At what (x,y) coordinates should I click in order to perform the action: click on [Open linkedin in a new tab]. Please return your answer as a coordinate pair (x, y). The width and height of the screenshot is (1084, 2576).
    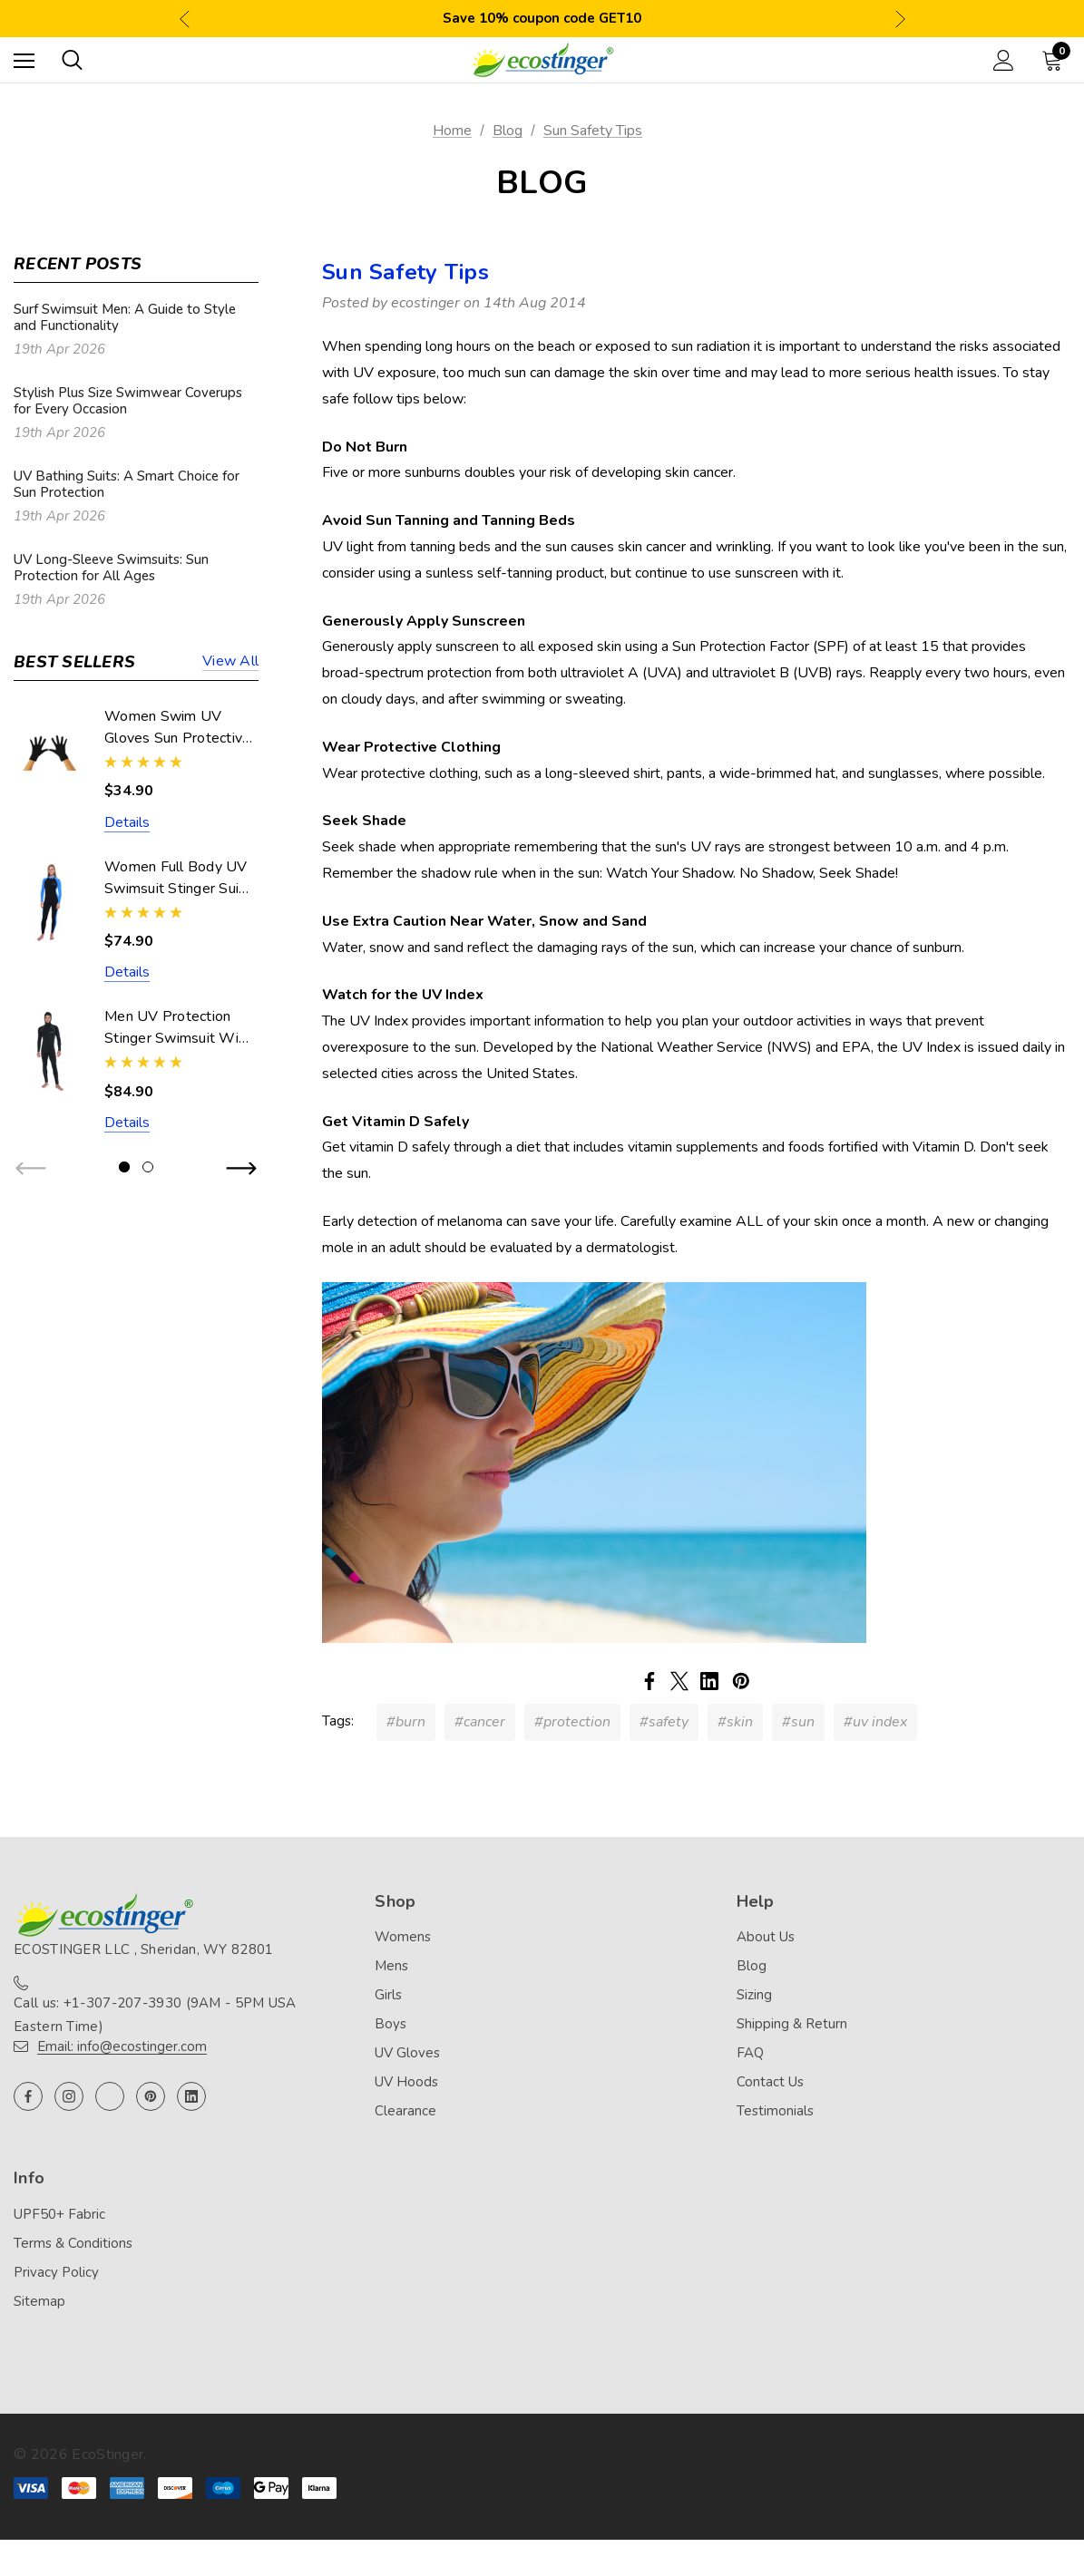
    Looking at the image, I should click on (191, 2096).